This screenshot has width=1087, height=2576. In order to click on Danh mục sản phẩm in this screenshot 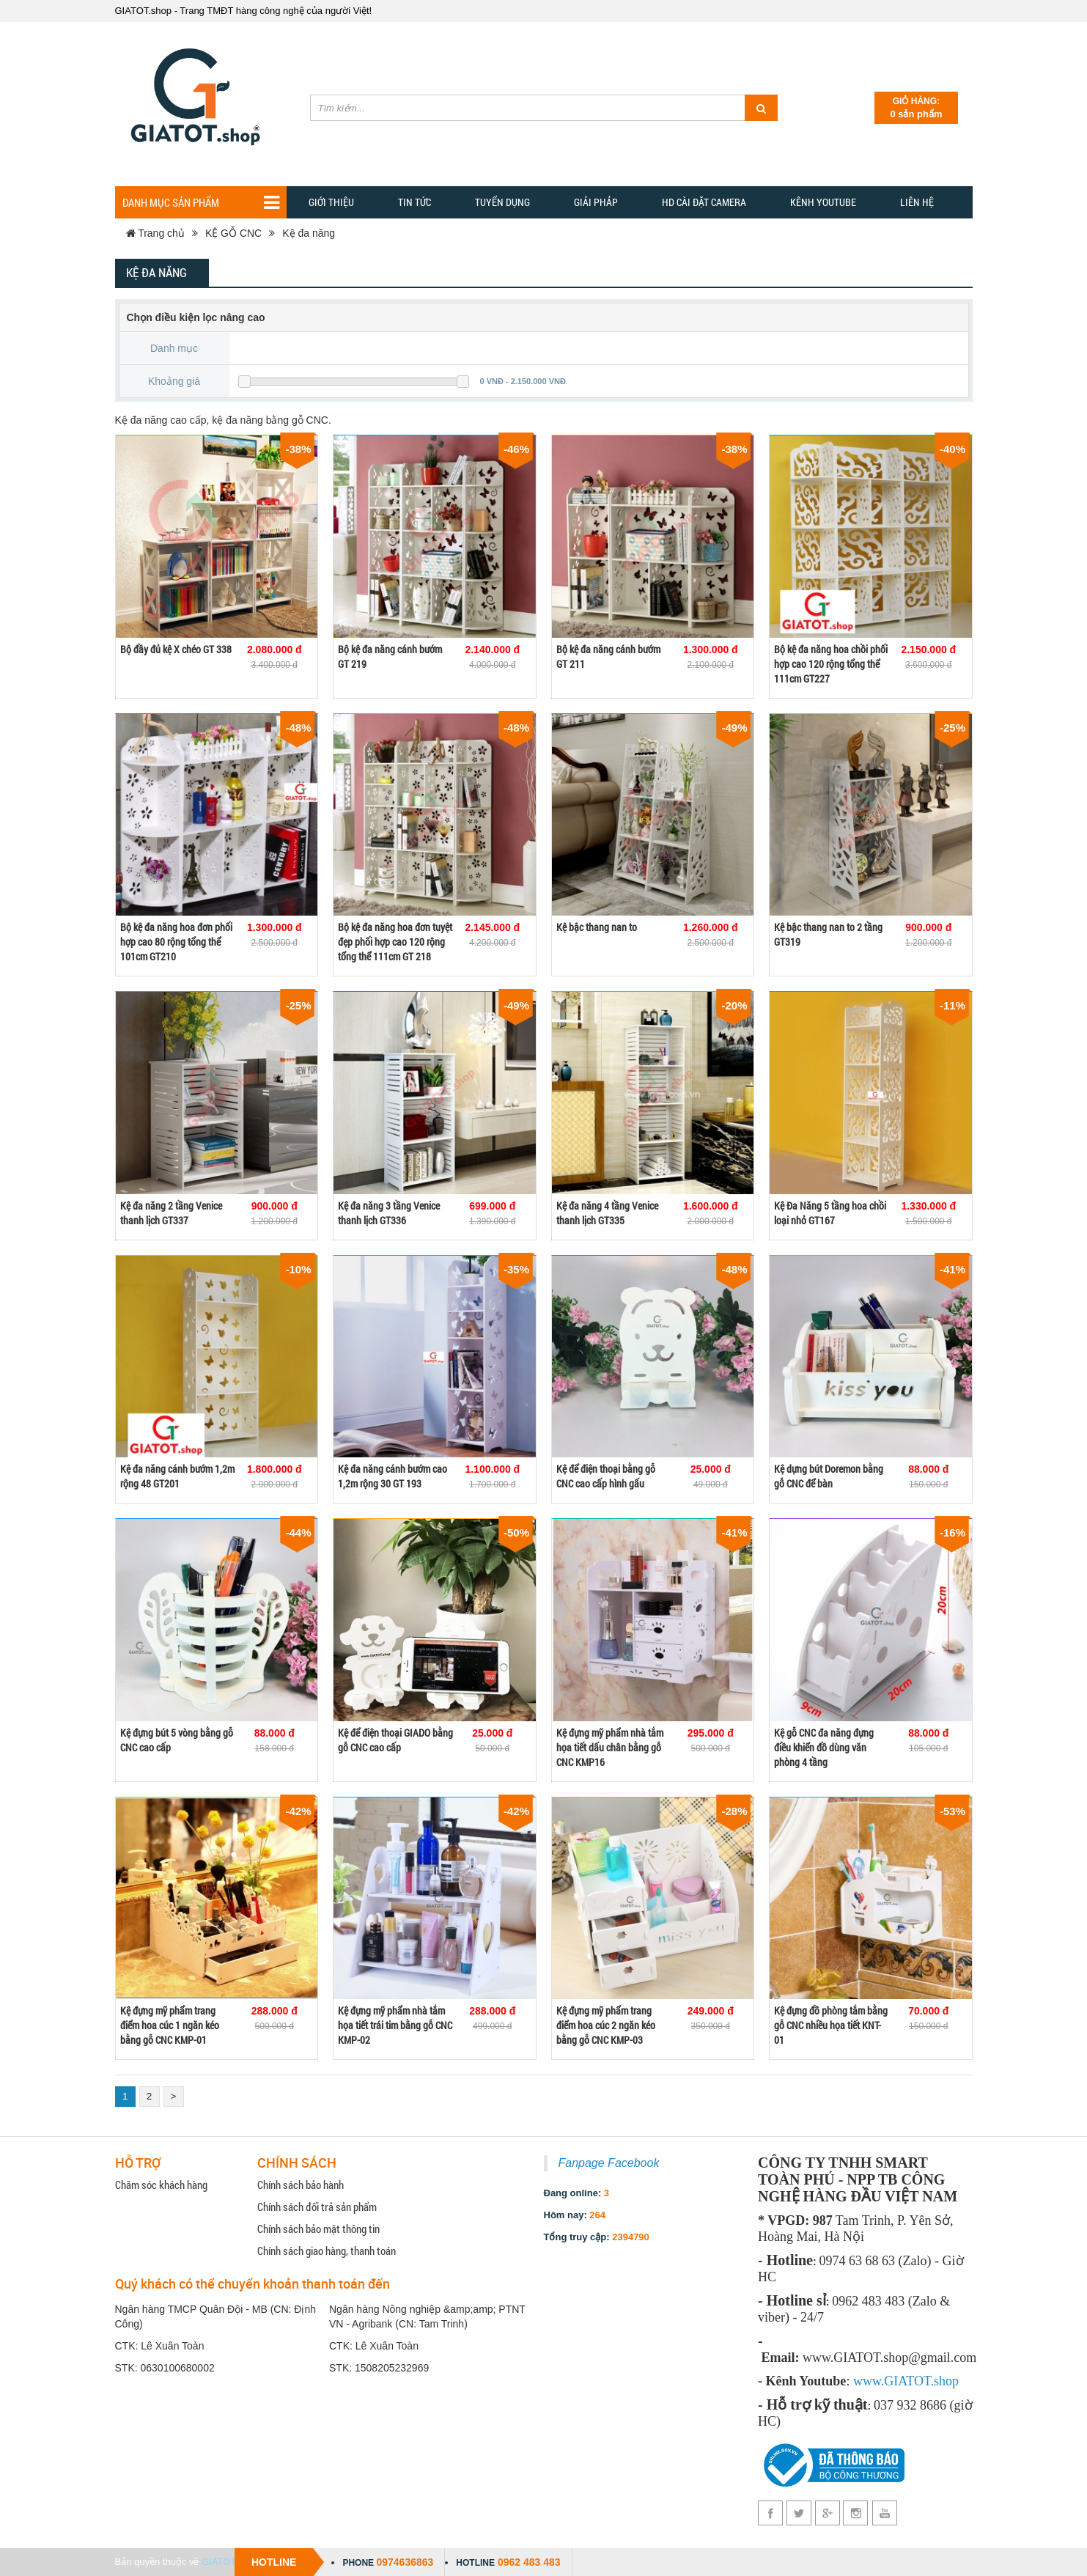, I will do `click(200, 203)`.